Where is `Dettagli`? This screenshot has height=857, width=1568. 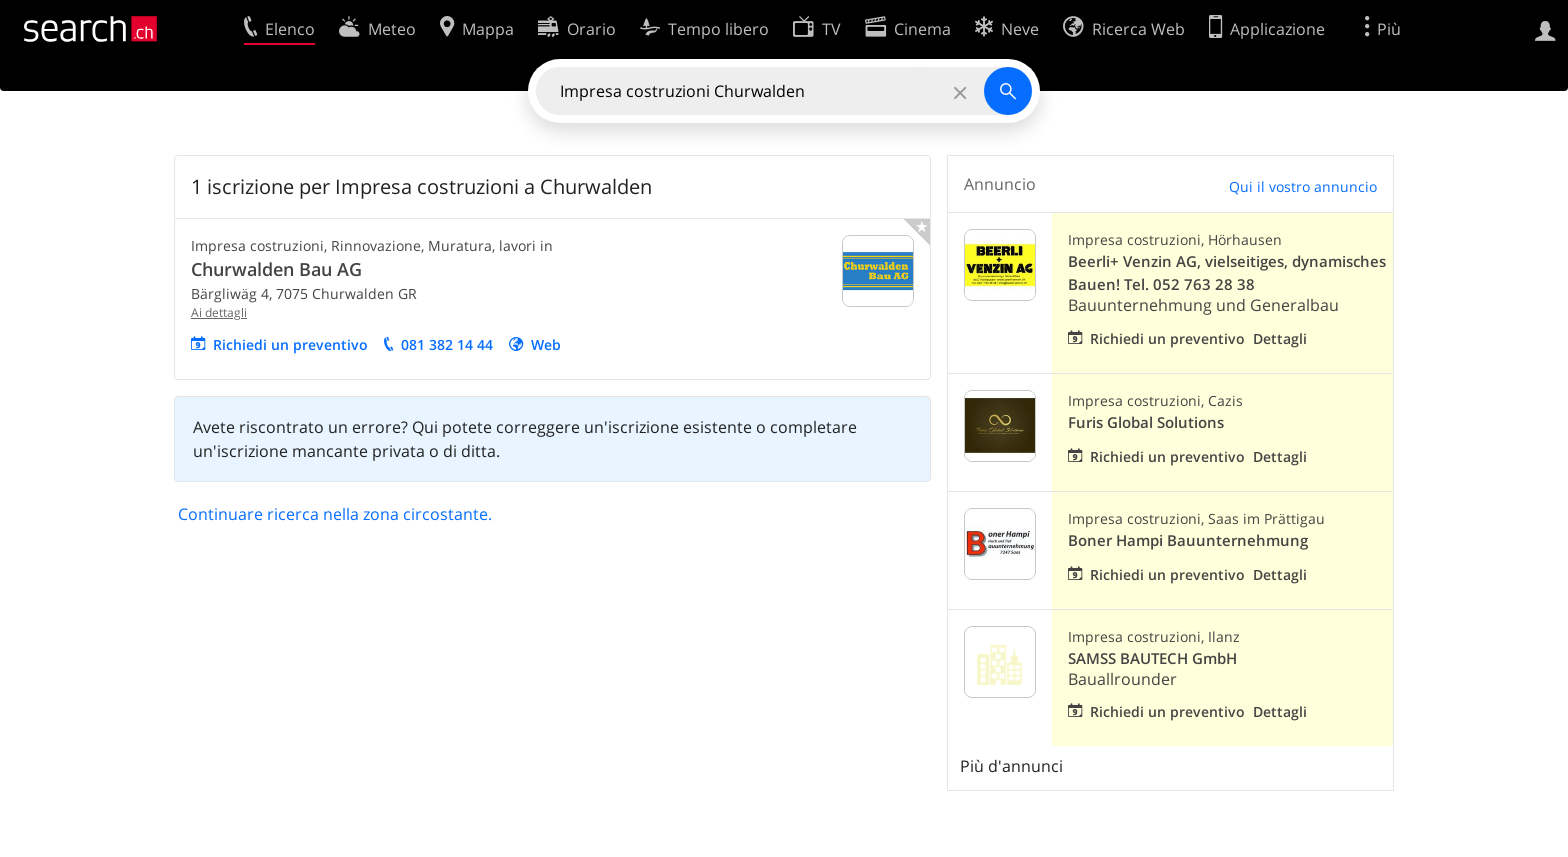
Dettagli is located at coordinates (1280, 338).